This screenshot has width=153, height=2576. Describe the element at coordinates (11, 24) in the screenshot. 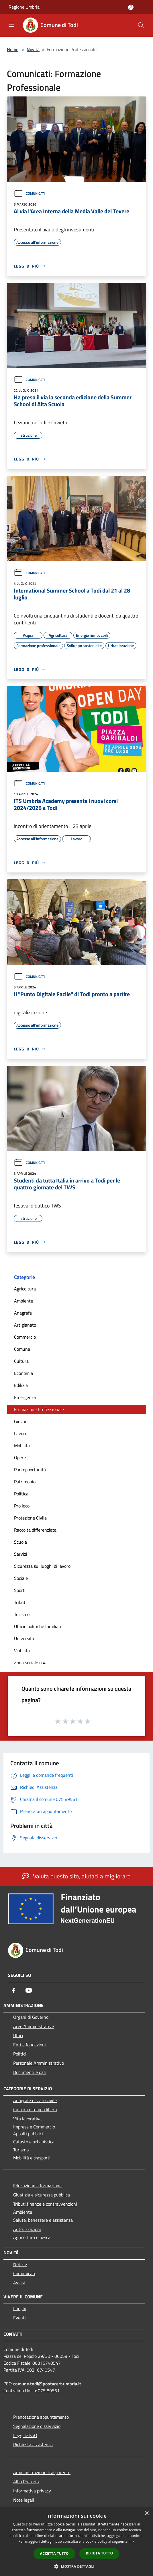

I see `[Toggle navigation]` at that location.